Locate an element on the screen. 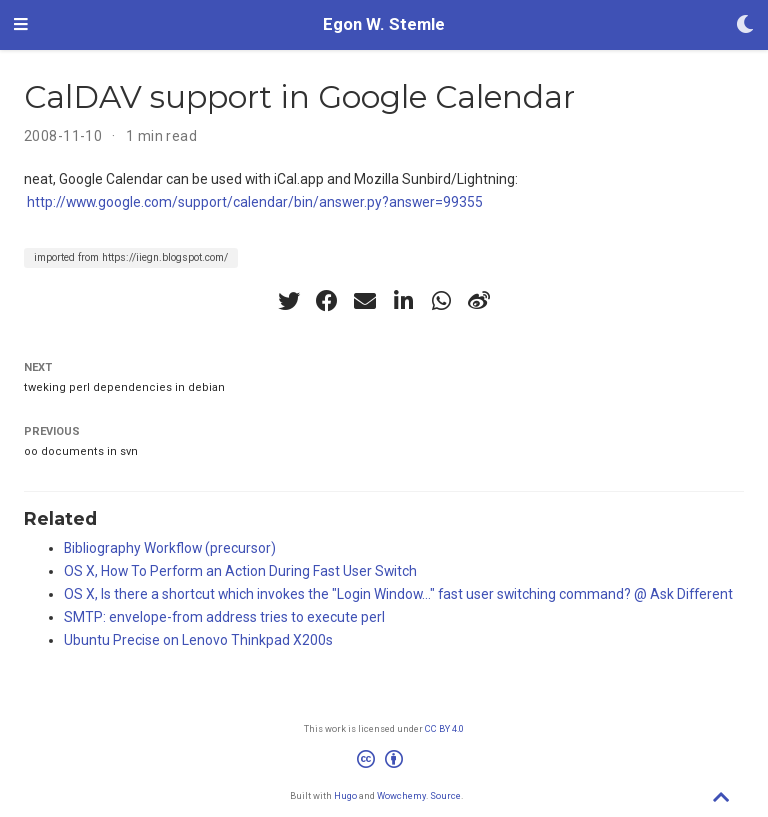 This screenshot has width=768, height=817. Ubuntu Precise on Lenovo Thinkpad X200s is located at coordinates (198, 640).